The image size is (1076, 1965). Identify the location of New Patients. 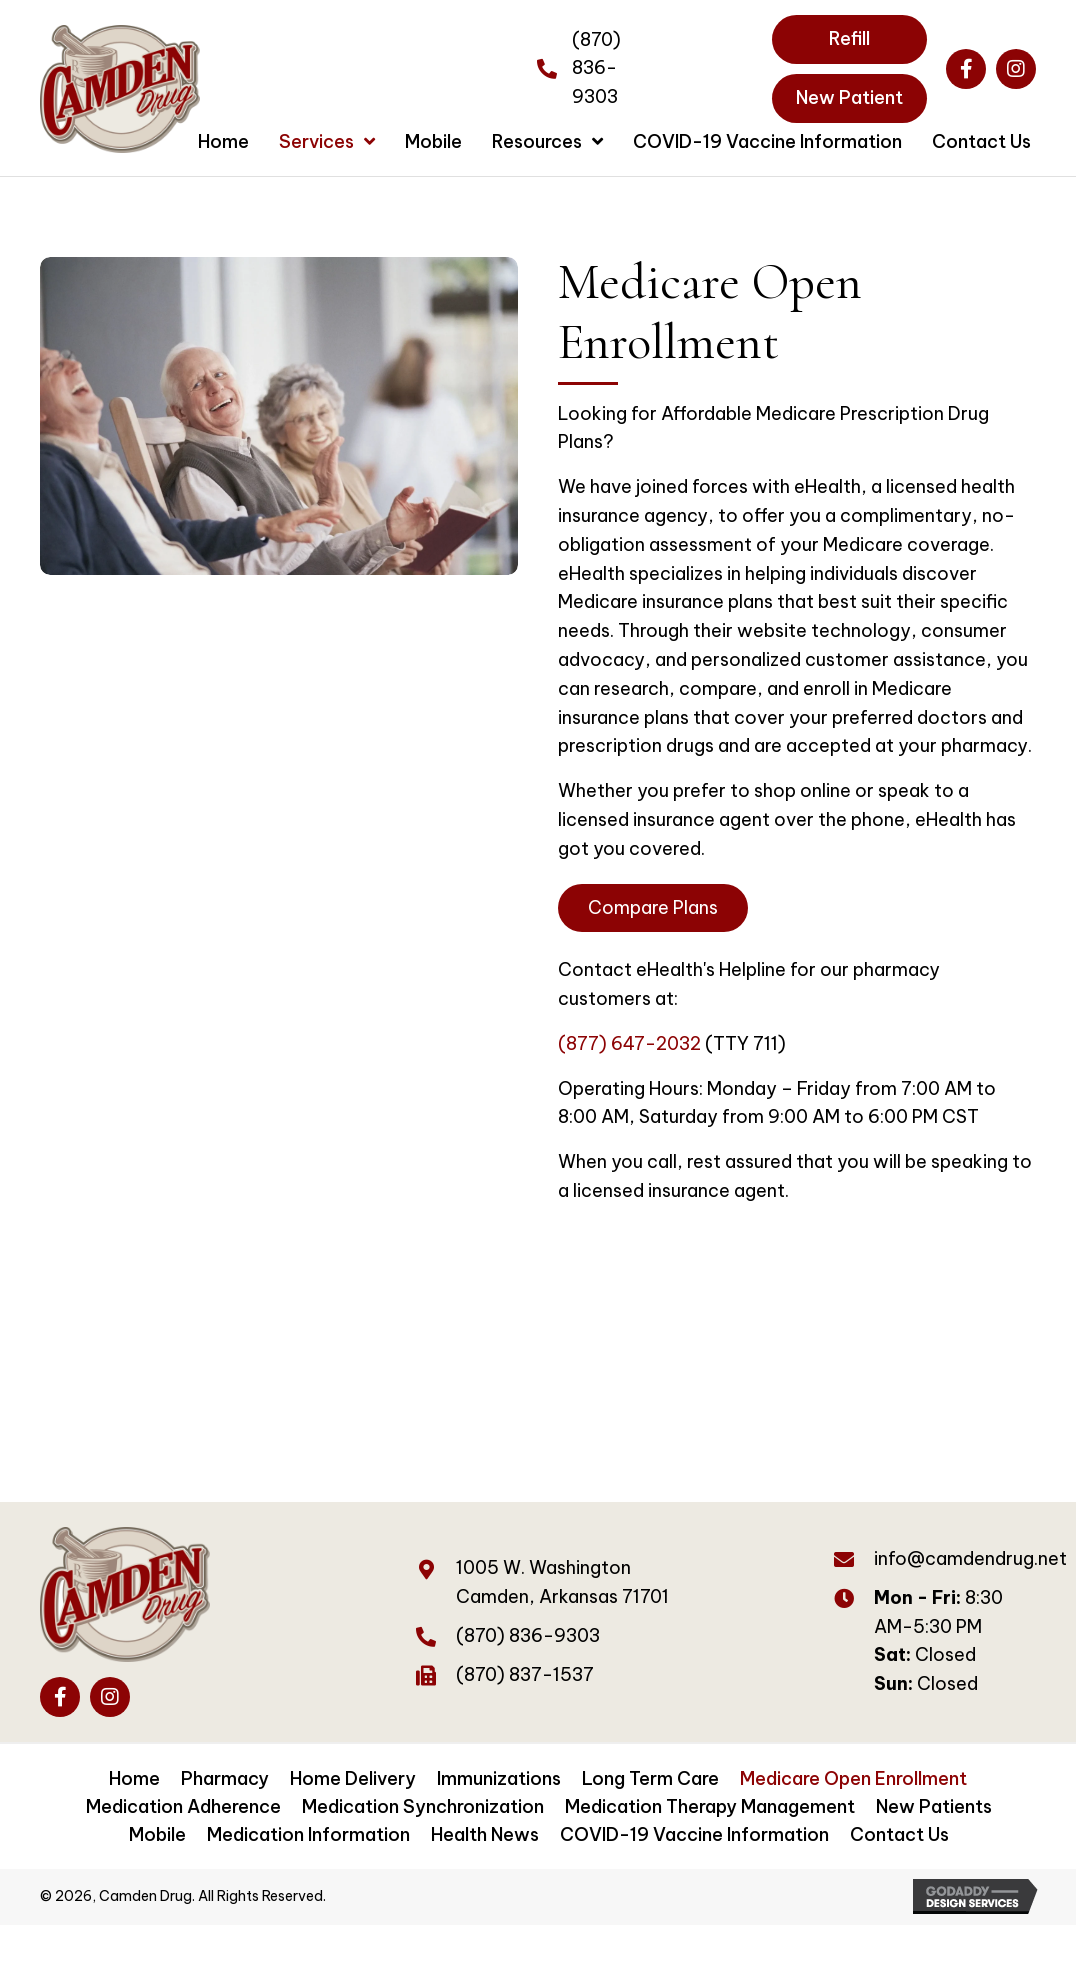
(934, 1806).